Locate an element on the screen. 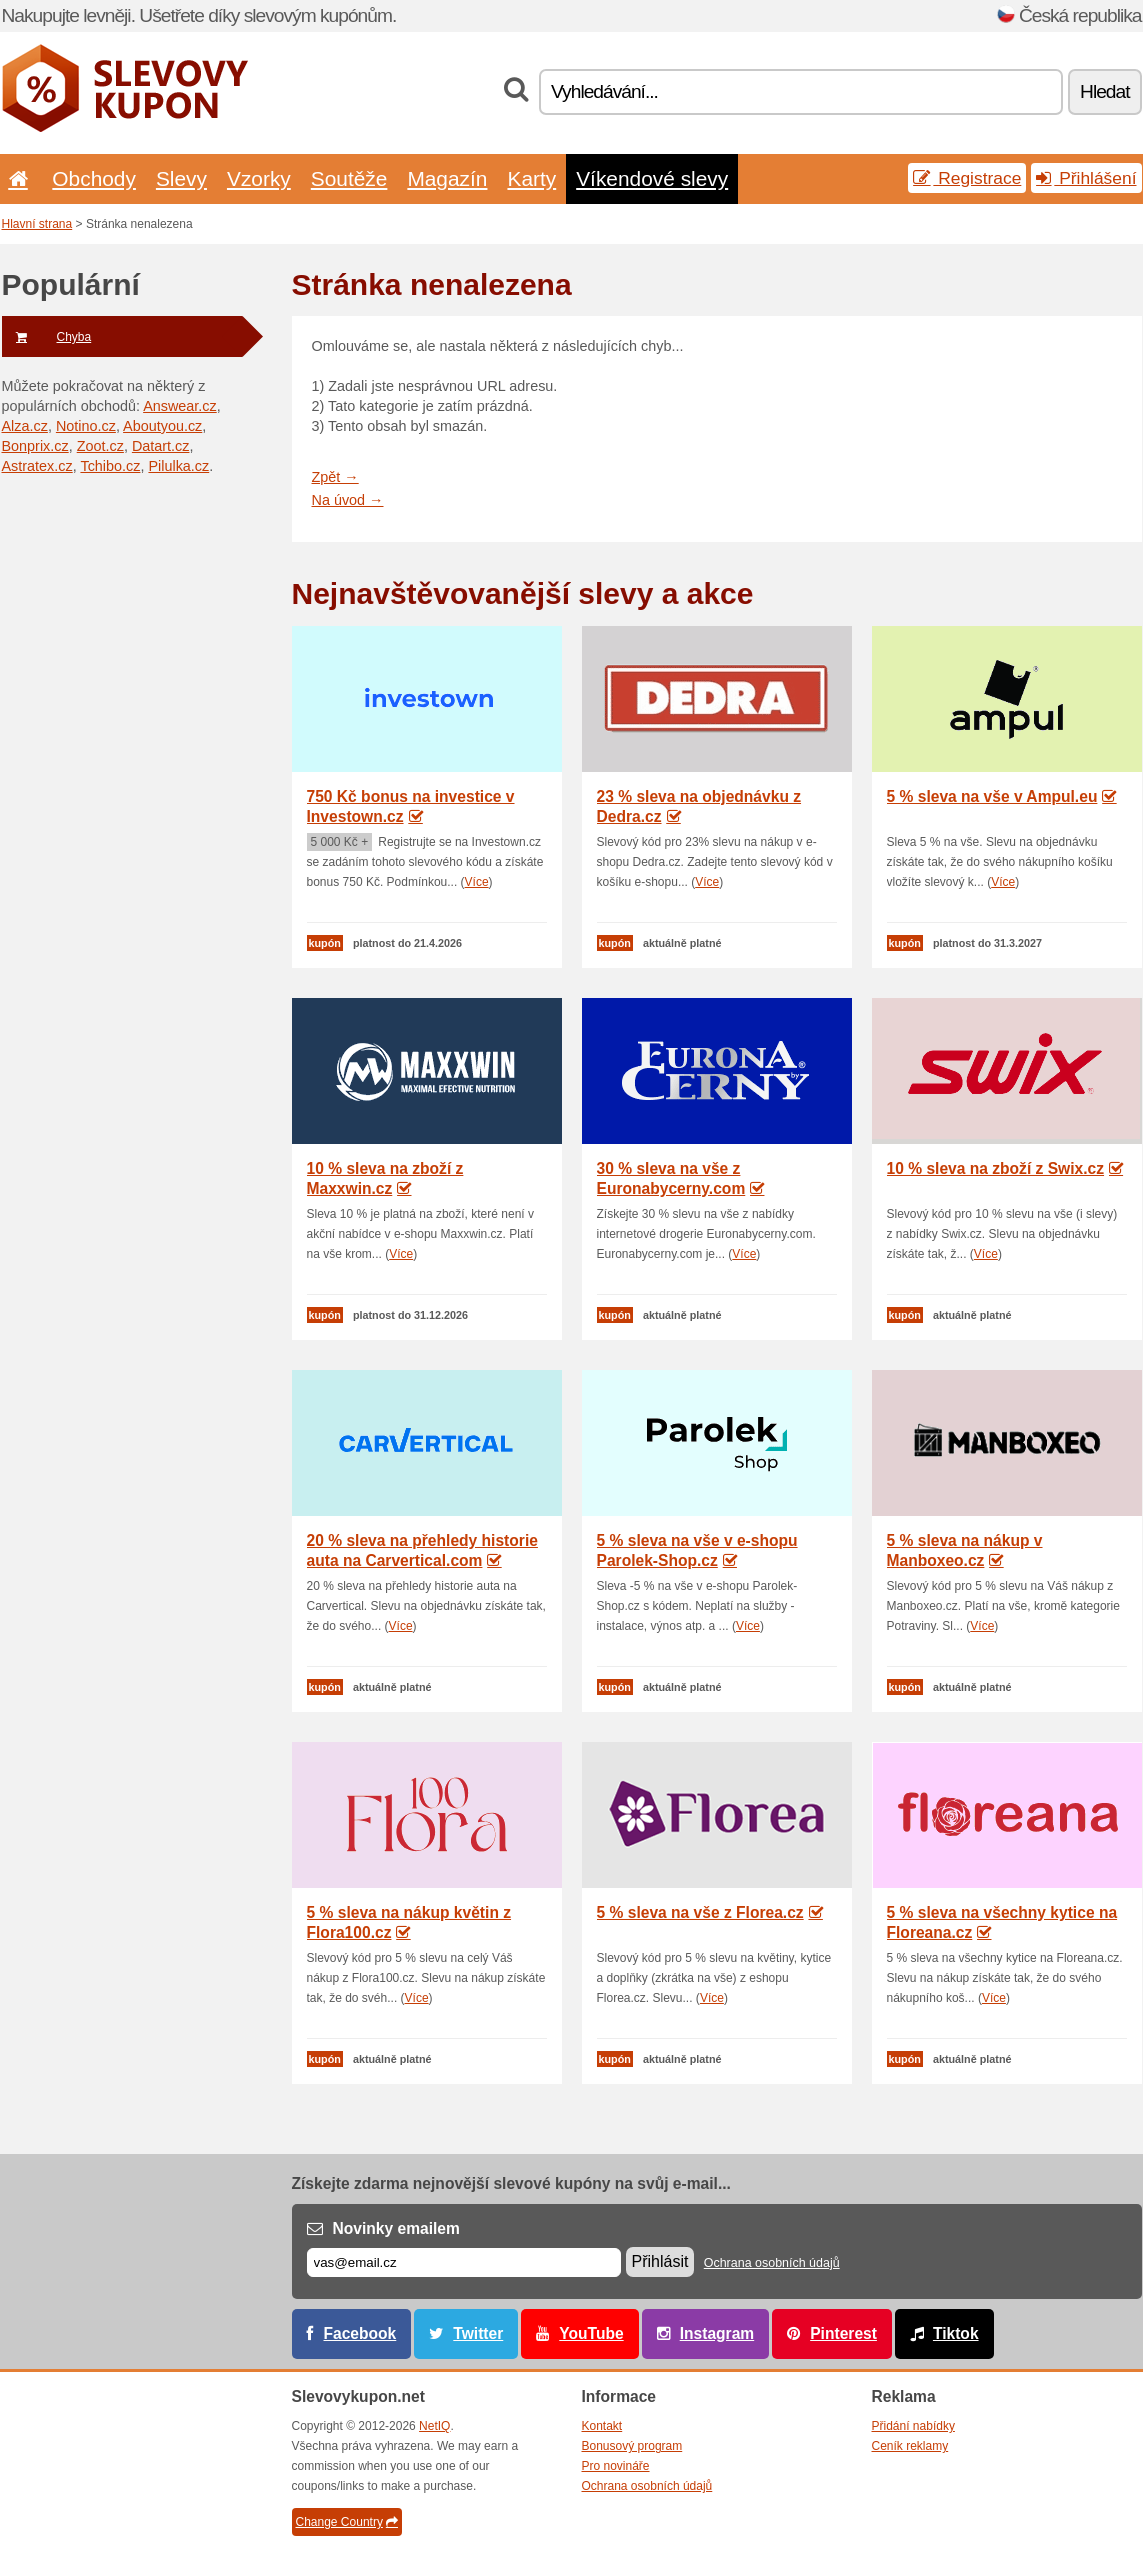 This screenshot has height=2556, width=1143. Obchody is located at coordinates (94, 178).